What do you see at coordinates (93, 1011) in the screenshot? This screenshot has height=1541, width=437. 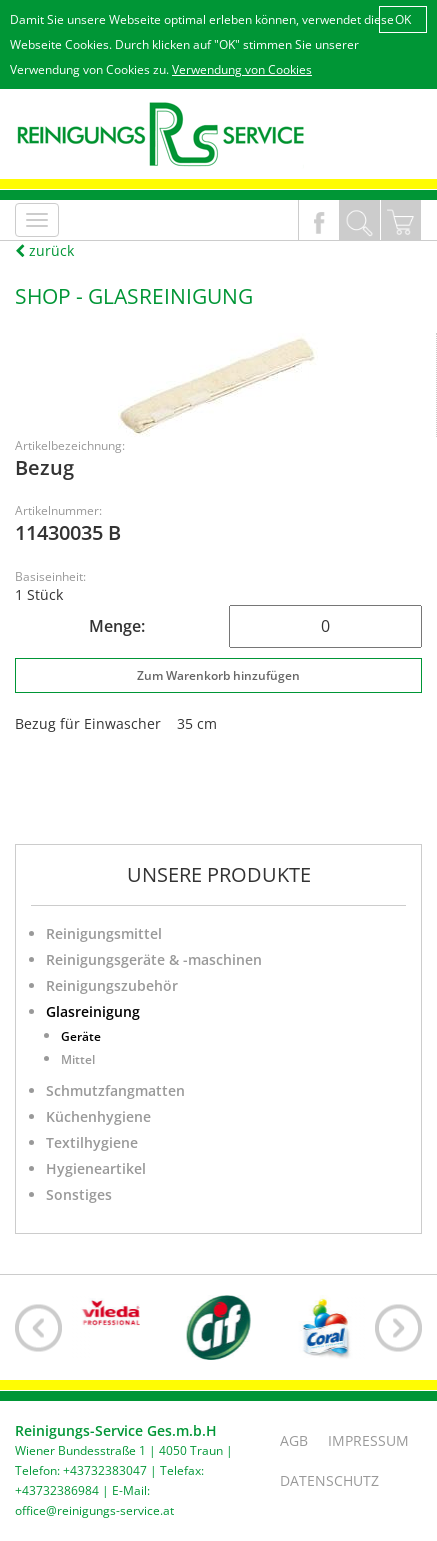 I see `Glasreinigung` at bounding box center [93, 1011].